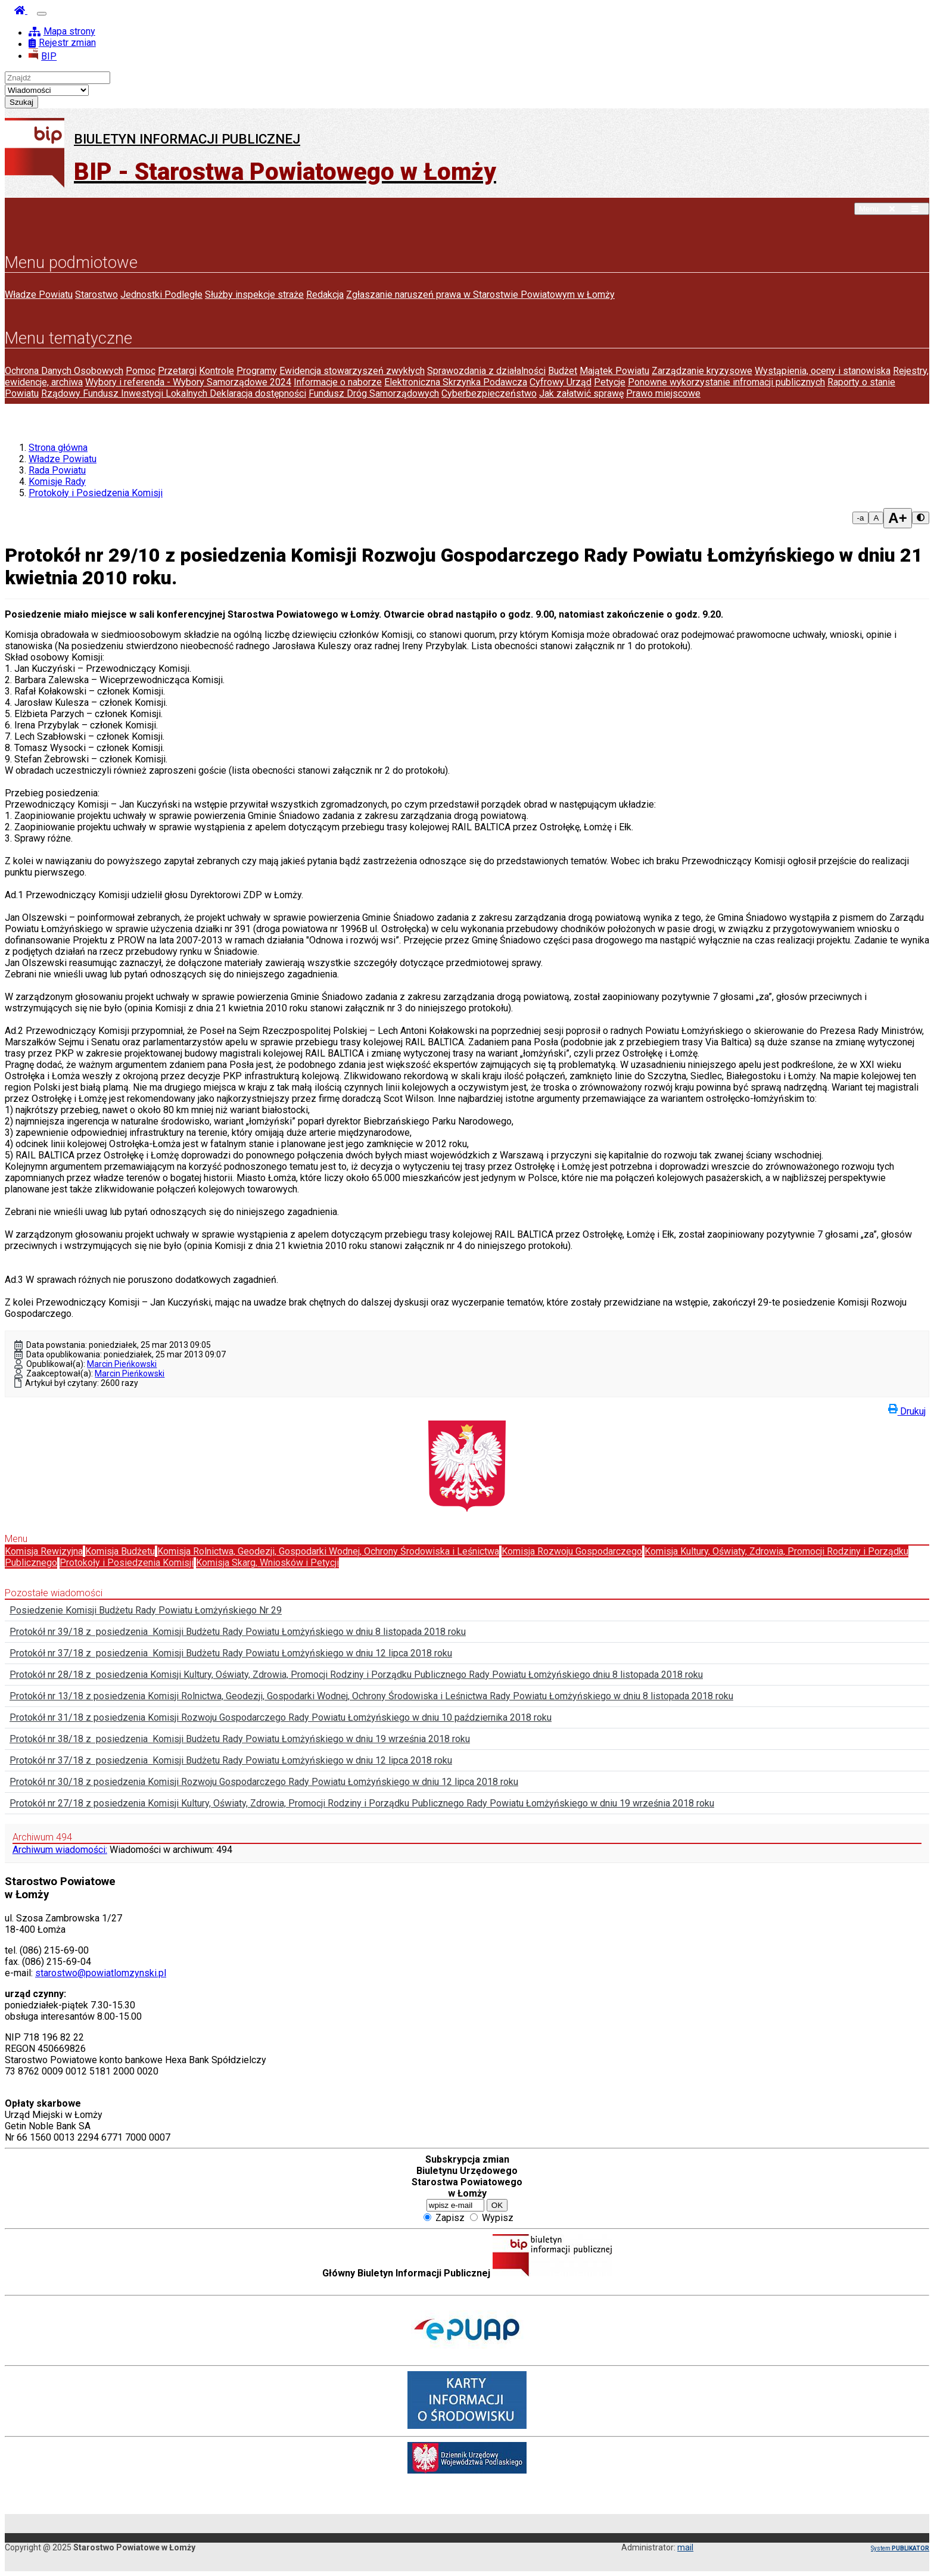 The height and width of the screenshot is (2576, 934). Describe the element at coordinates (685, 2547) in the screenshot. I see `mail` at that location.